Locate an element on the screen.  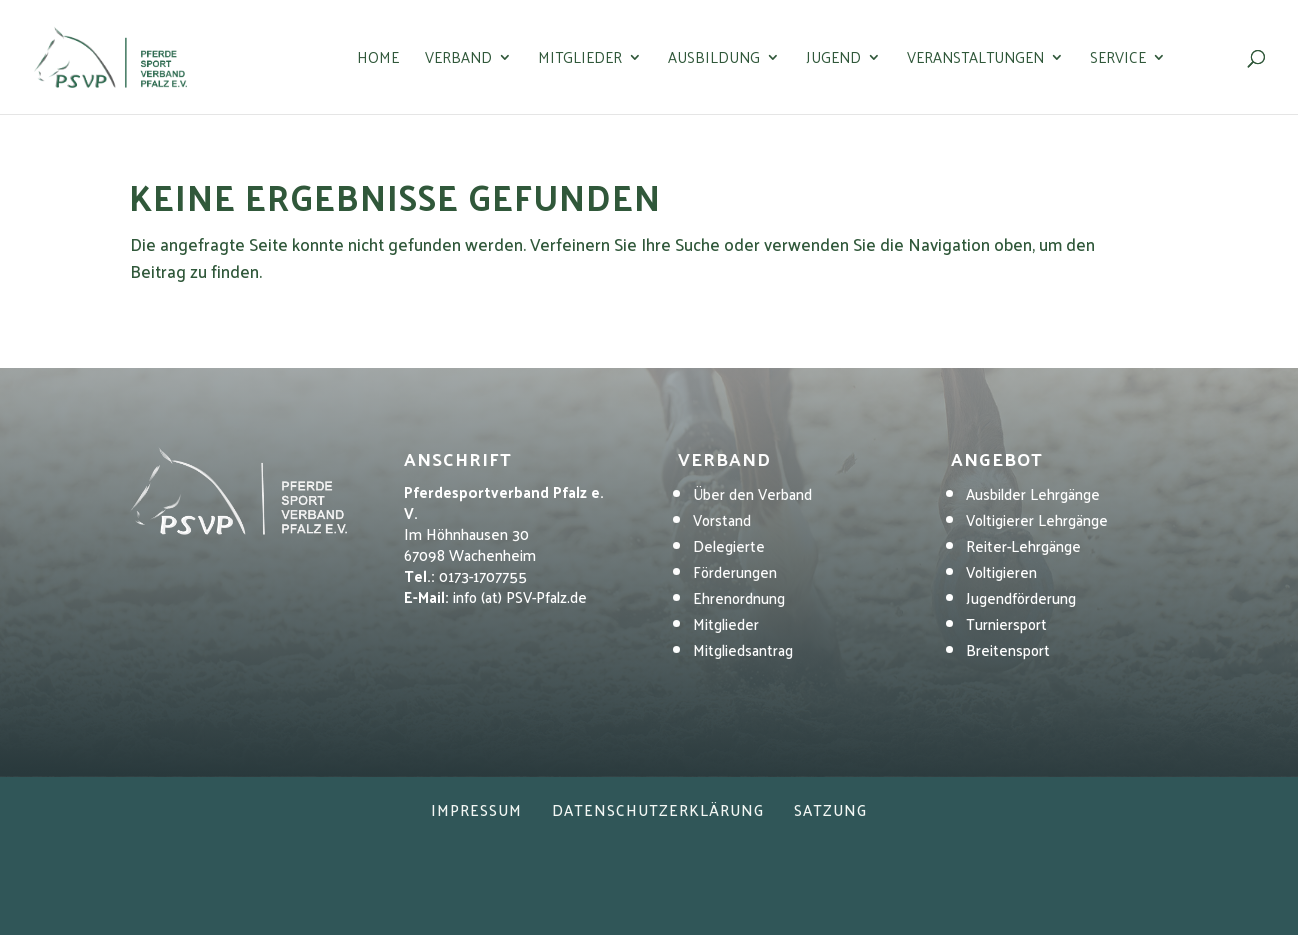
Voltigieren is located at coordinates (1001, 571).